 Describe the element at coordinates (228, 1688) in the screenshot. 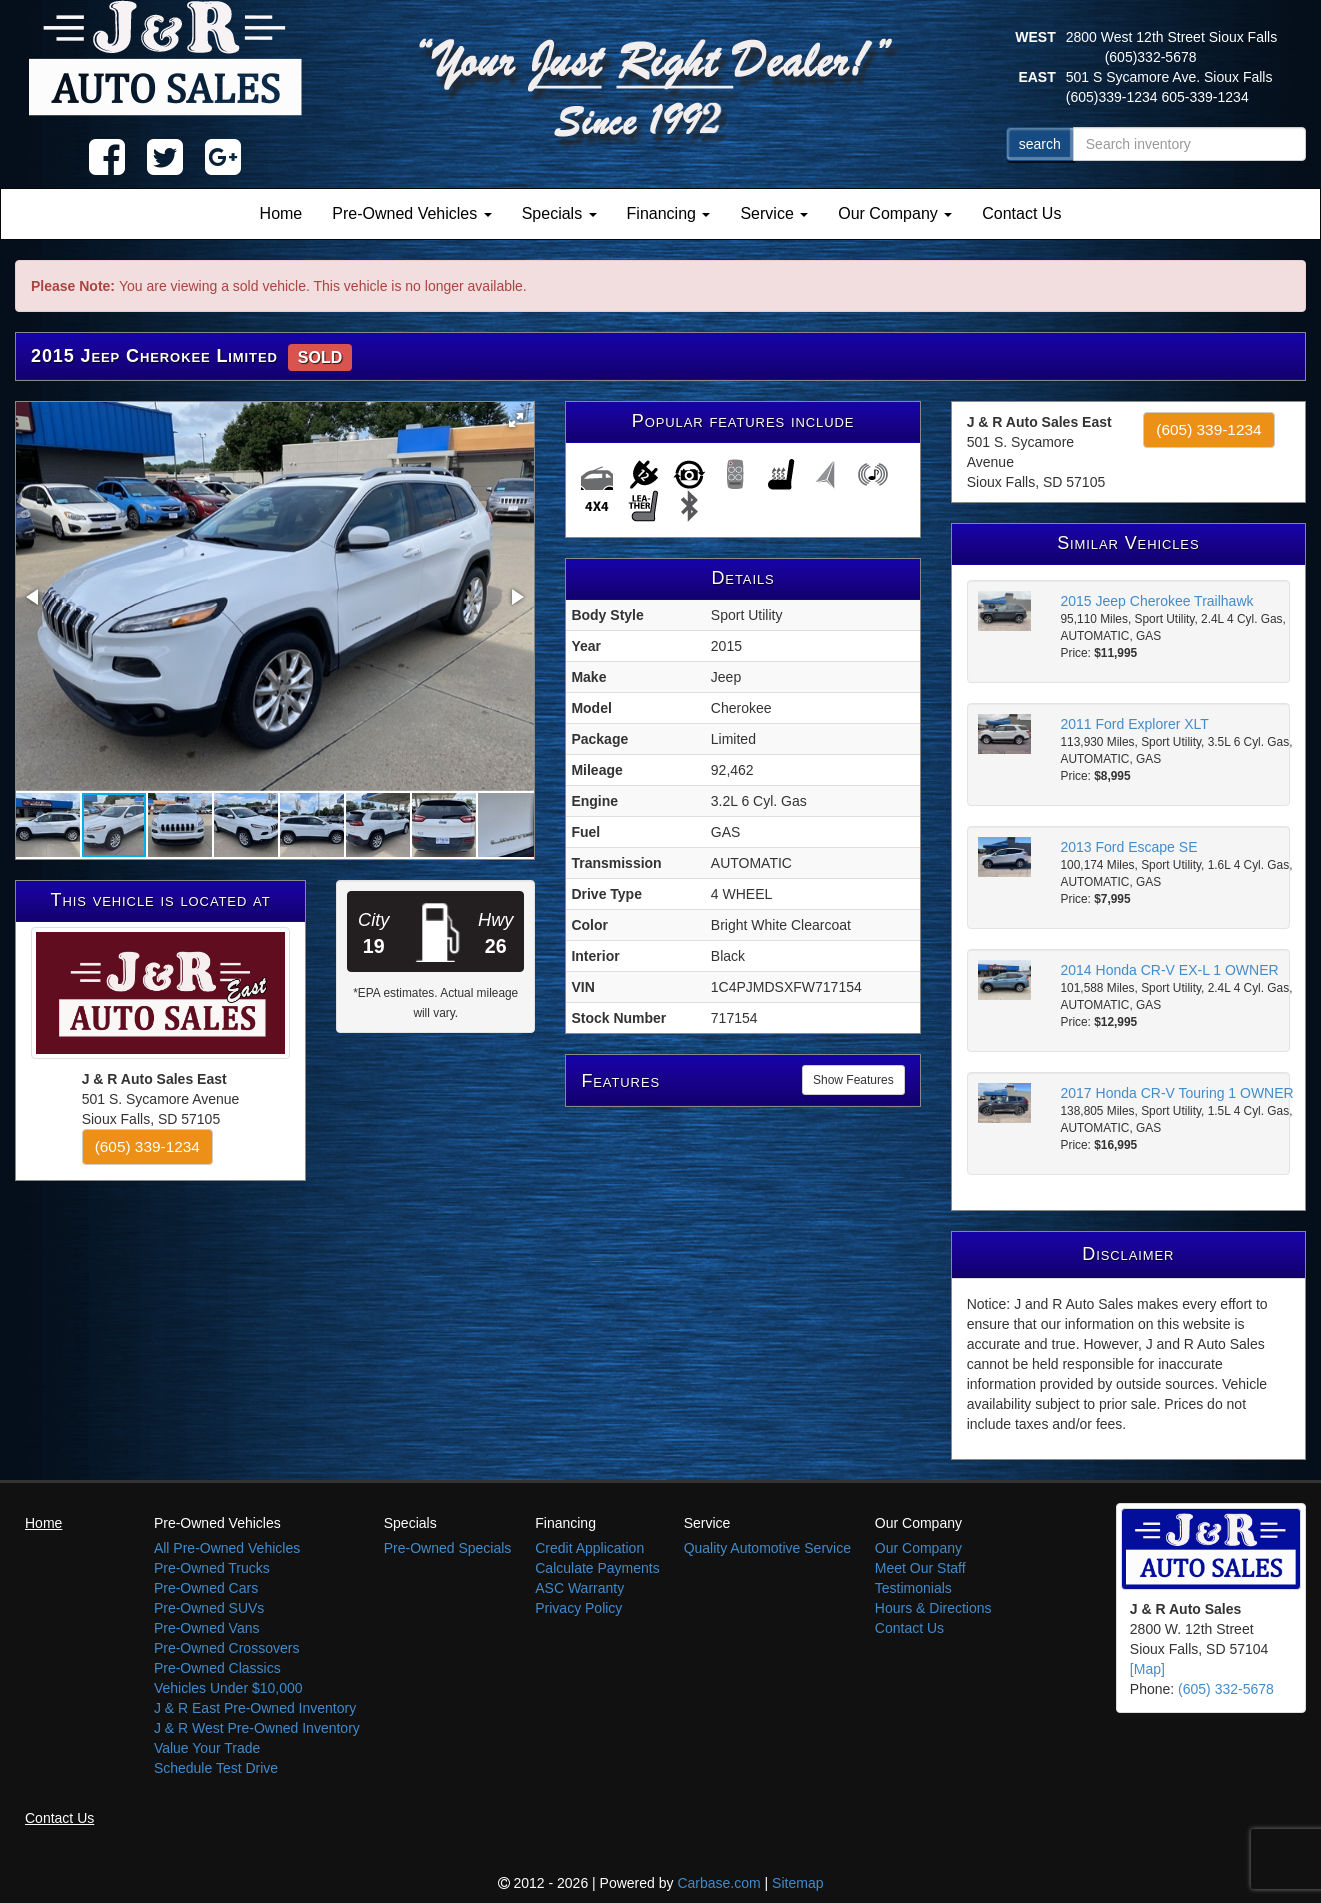

I see `Vehicles Under $10,000` at that location.